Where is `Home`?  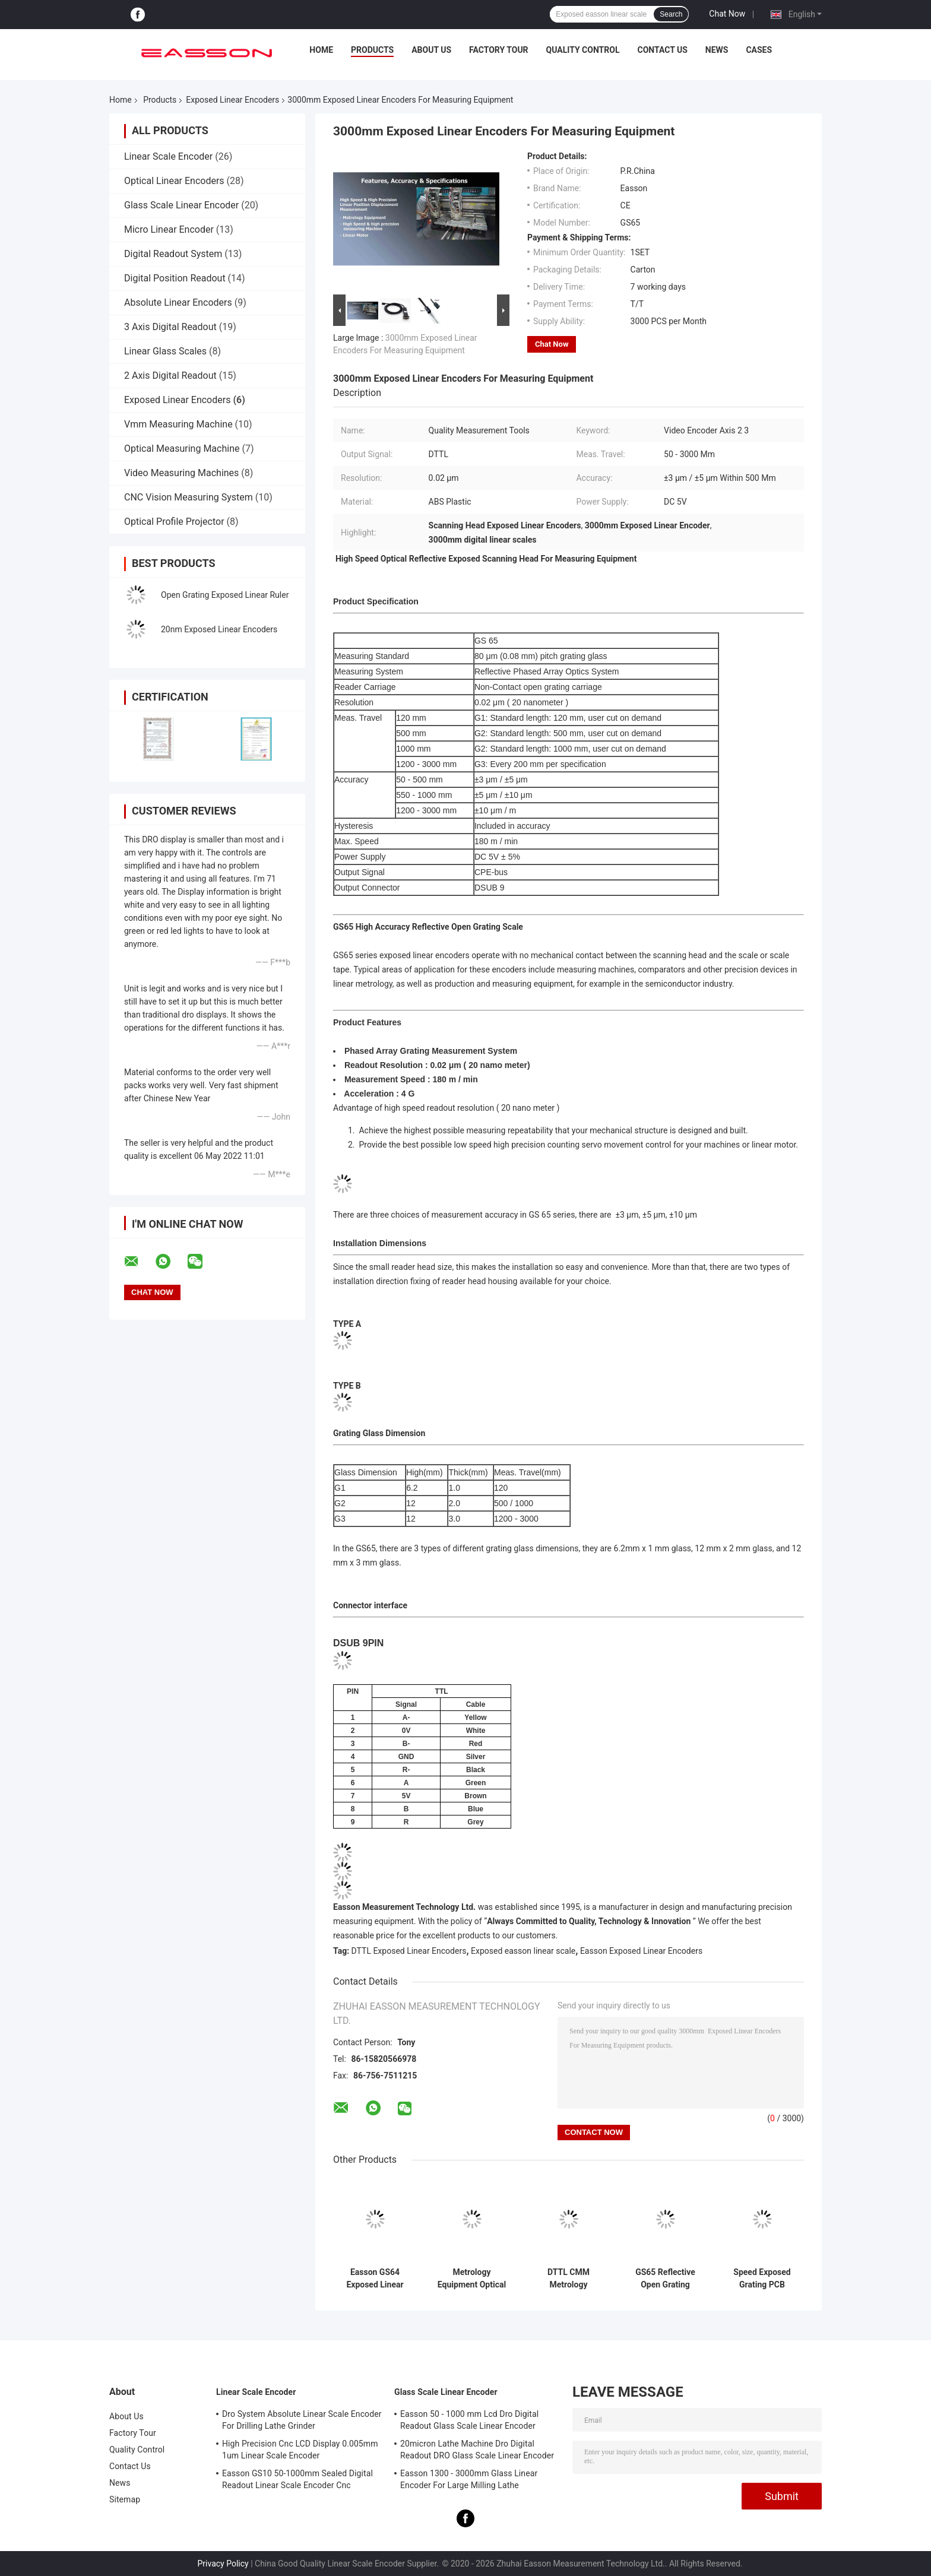
Home is located at coordinates (321, 50).